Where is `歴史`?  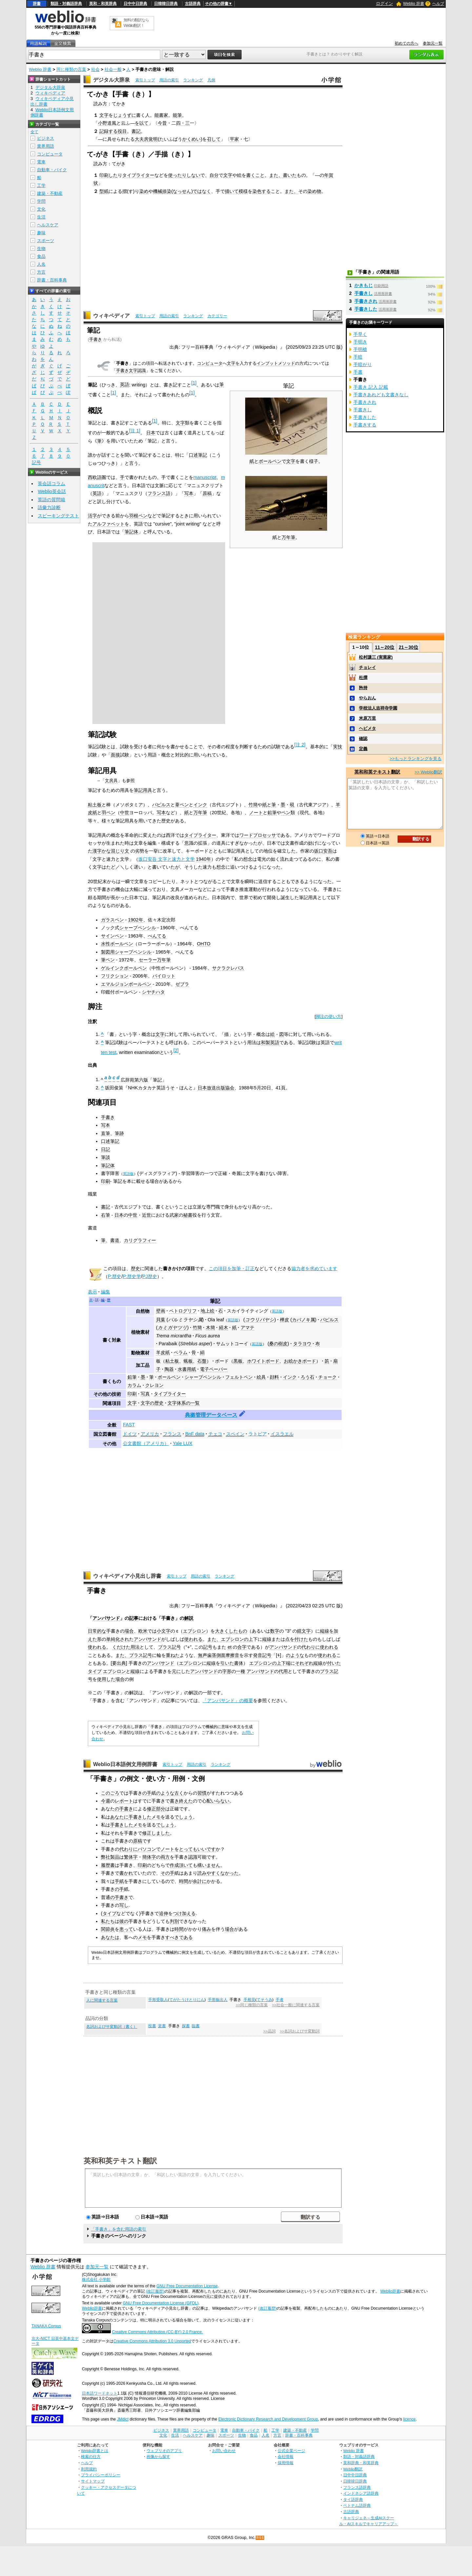
歴史 is located at coordinates (135, 1268).